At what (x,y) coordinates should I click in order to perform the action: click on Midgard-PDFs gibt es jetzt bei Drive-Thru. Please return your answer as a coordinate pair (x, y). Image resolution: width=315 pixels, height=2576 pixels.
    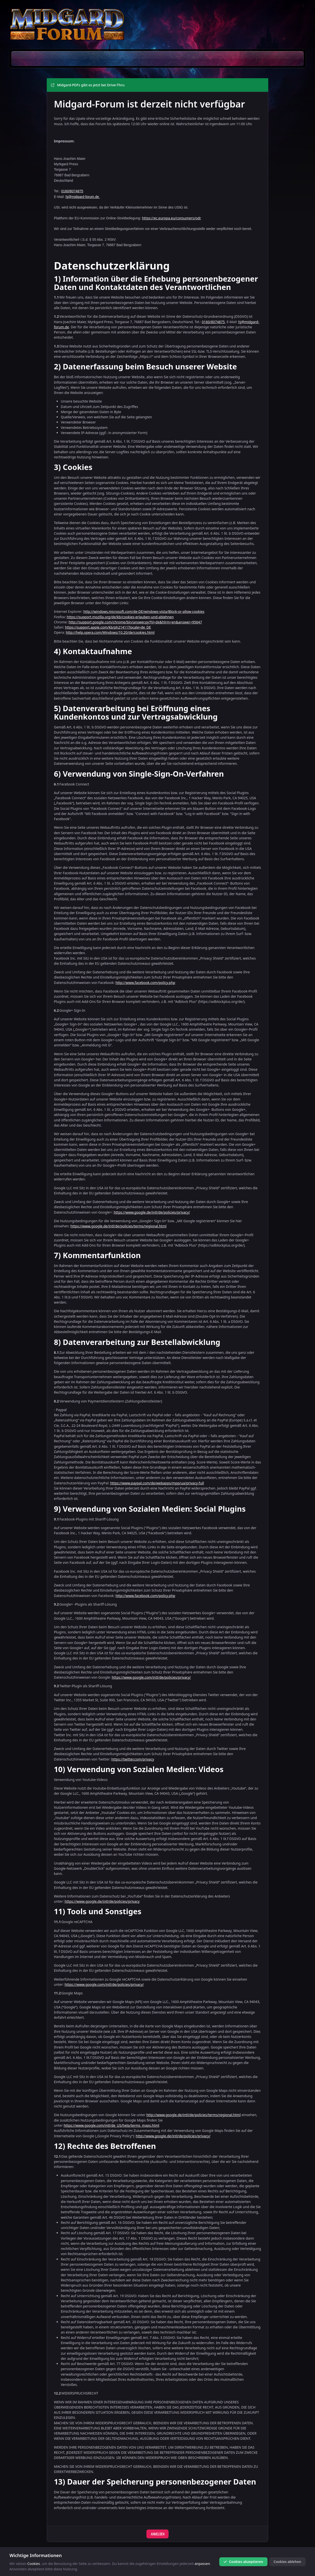
    Looking at the image, I should click on (88, 85).